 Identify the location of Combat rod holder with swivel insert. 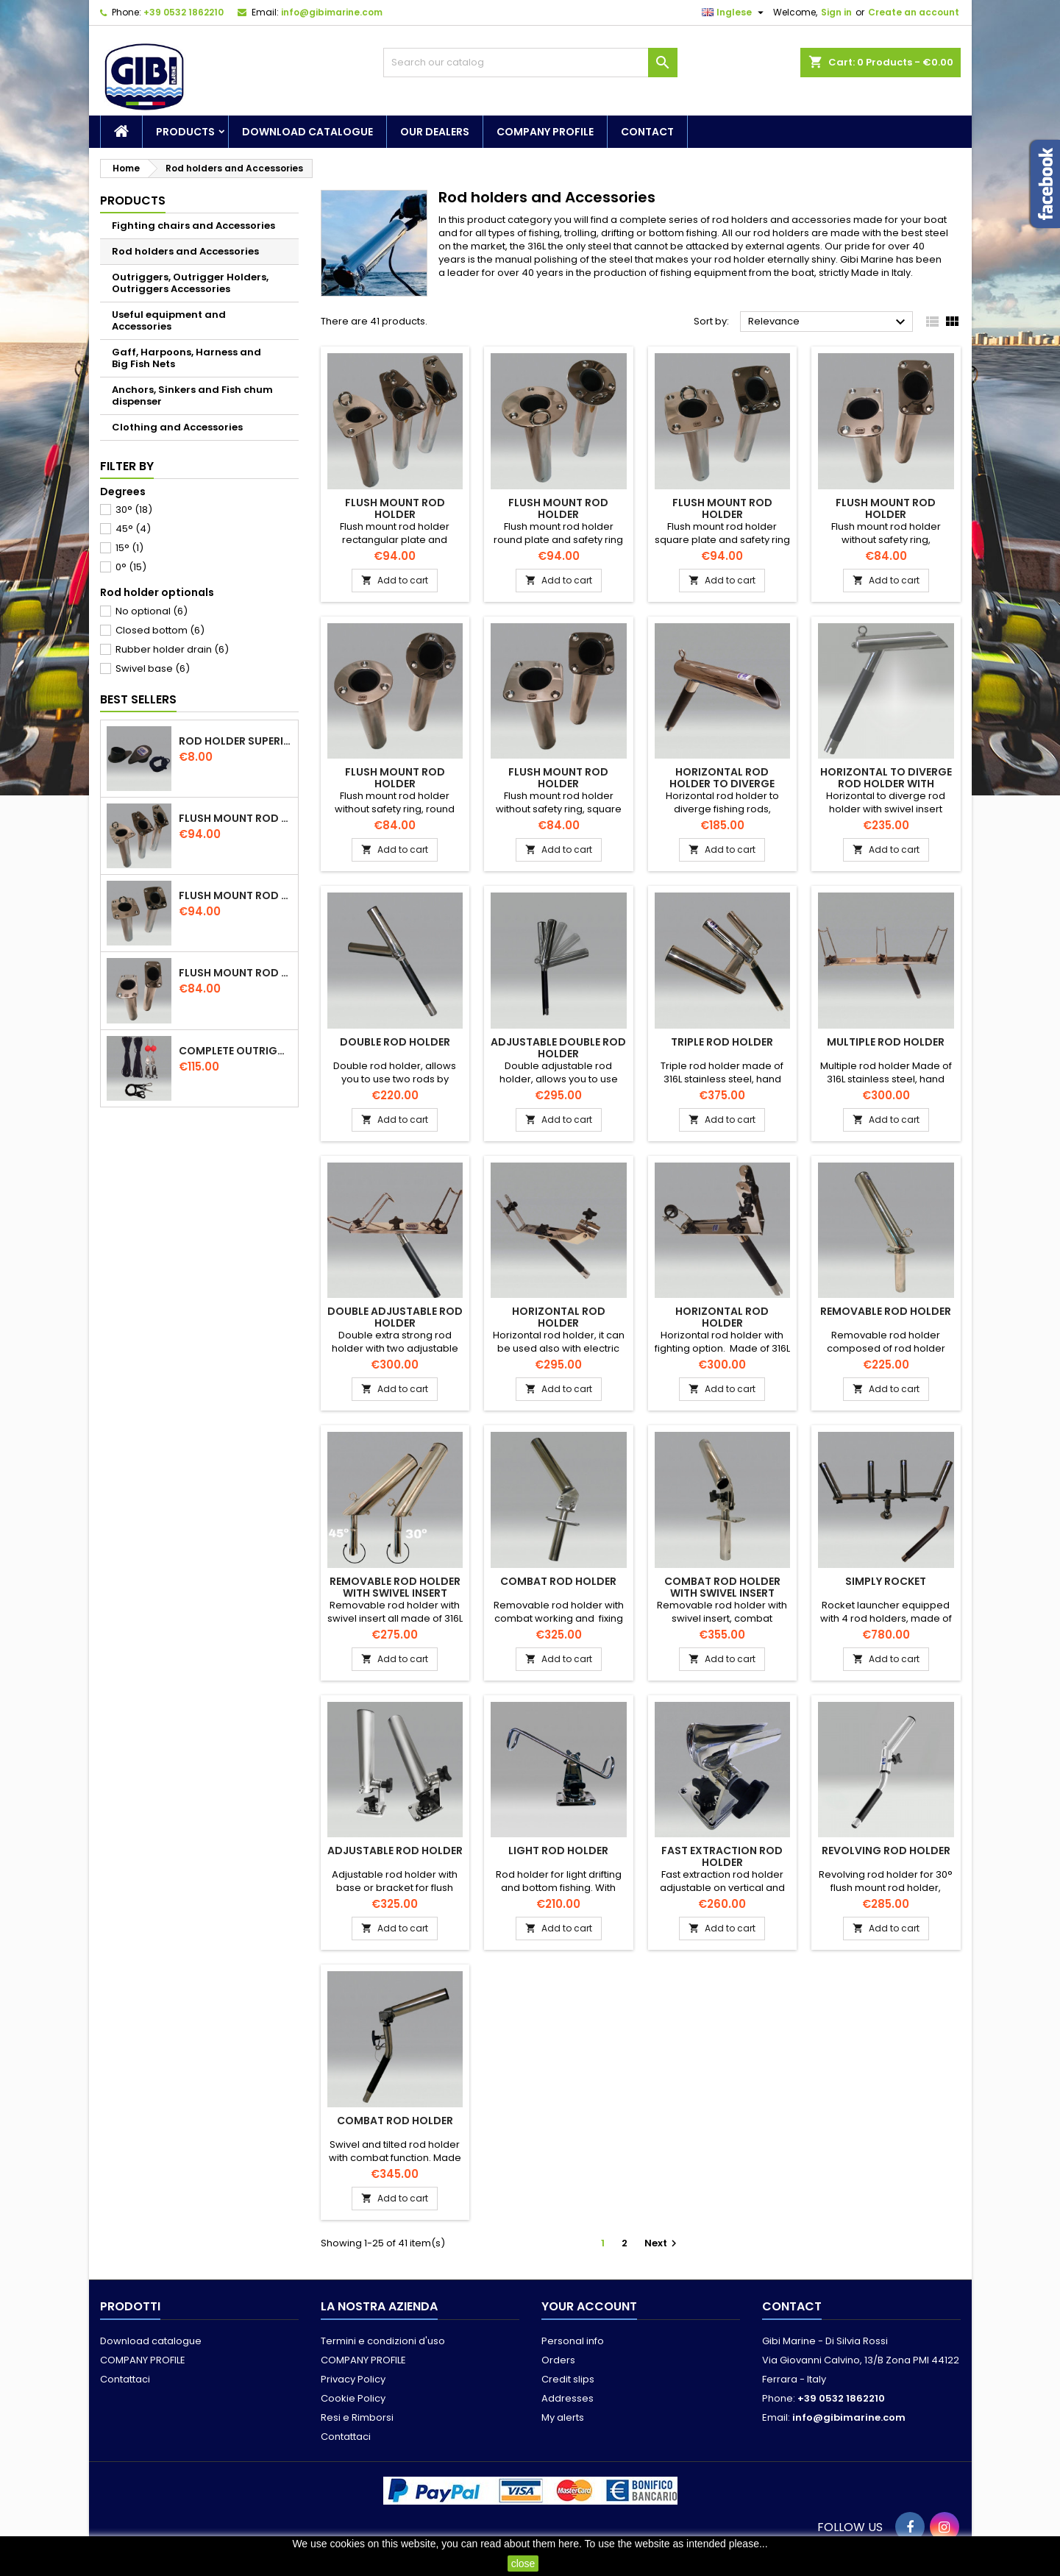
(722, 1587).